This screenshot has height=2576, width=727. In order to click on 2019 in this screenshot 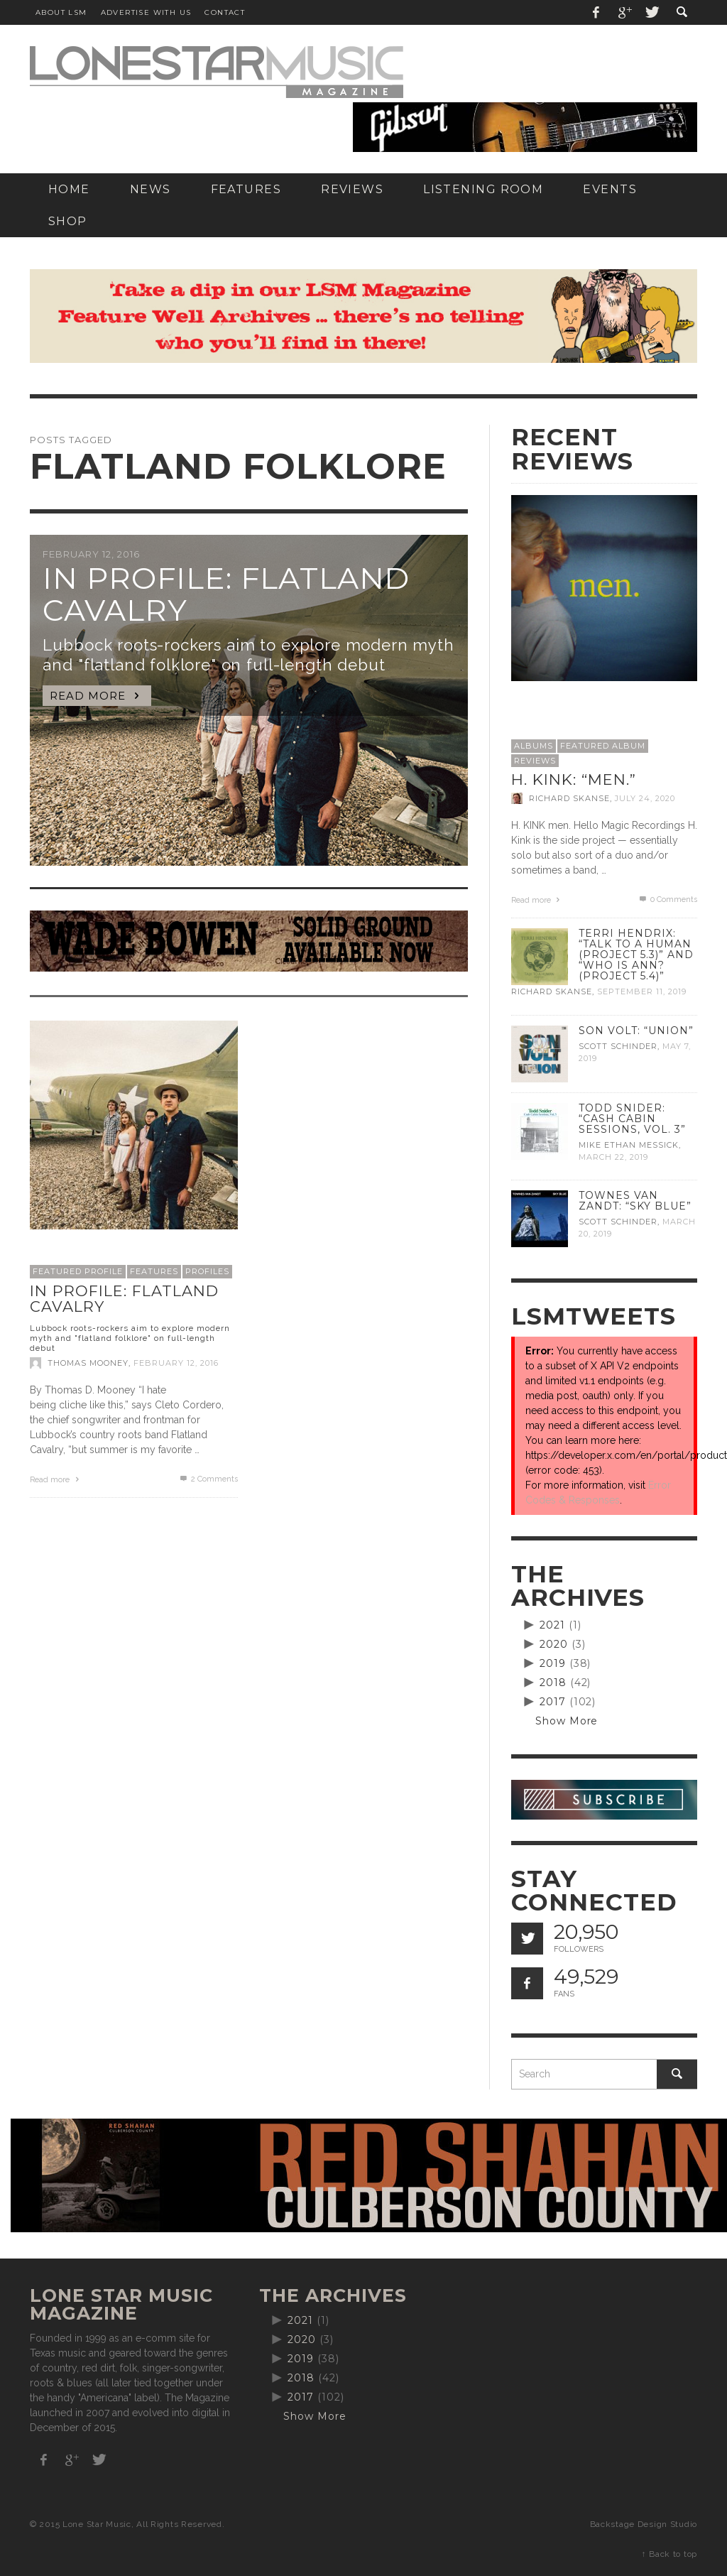, I will do `click(553, 1663)`.